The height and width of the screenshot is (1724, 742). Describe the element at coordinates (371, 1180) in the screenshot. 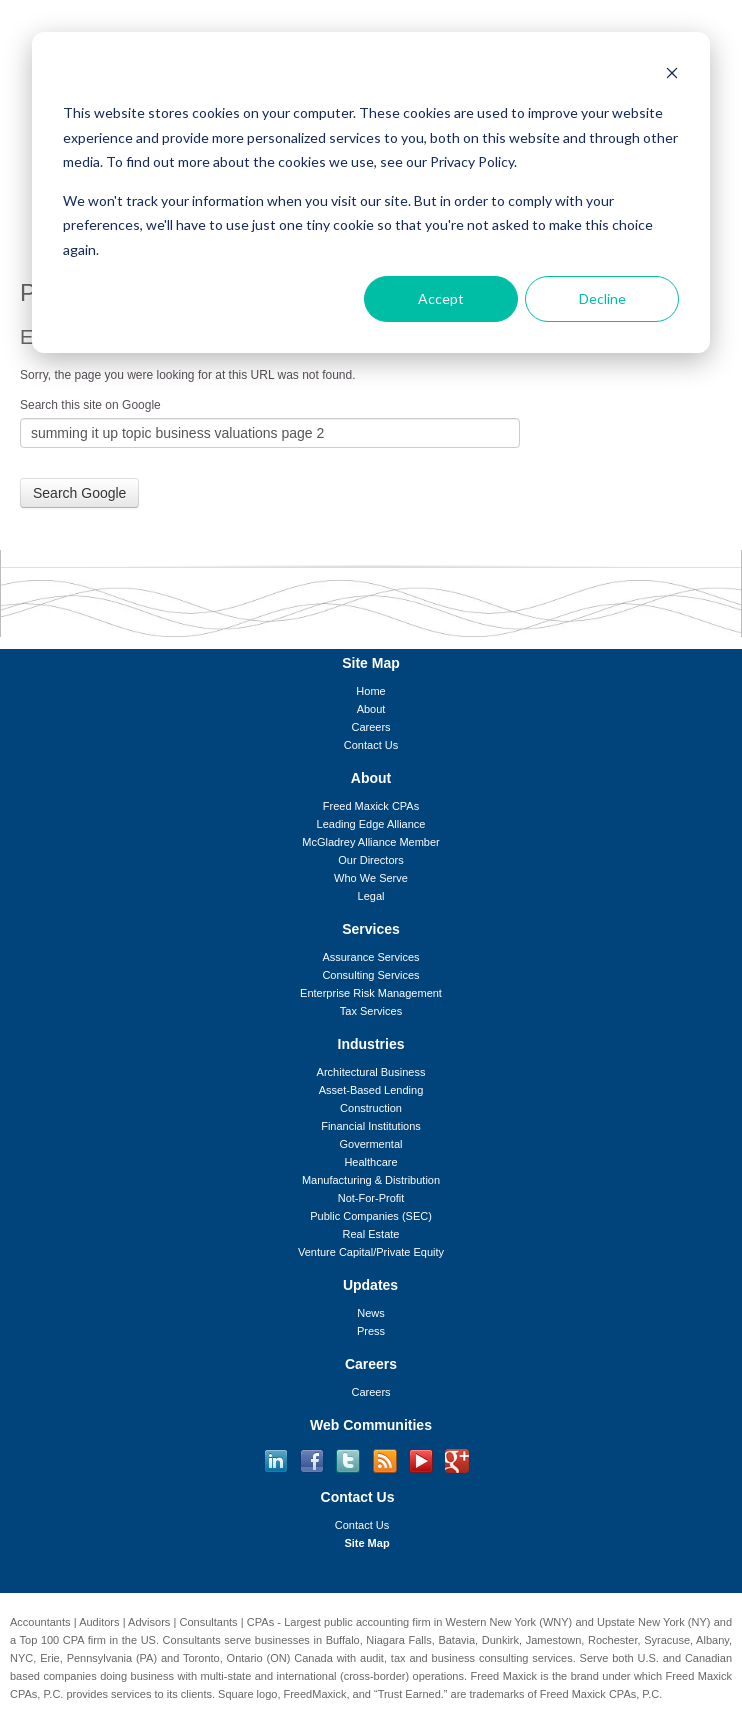

I see `Manufacturing & Distribution` at that location.